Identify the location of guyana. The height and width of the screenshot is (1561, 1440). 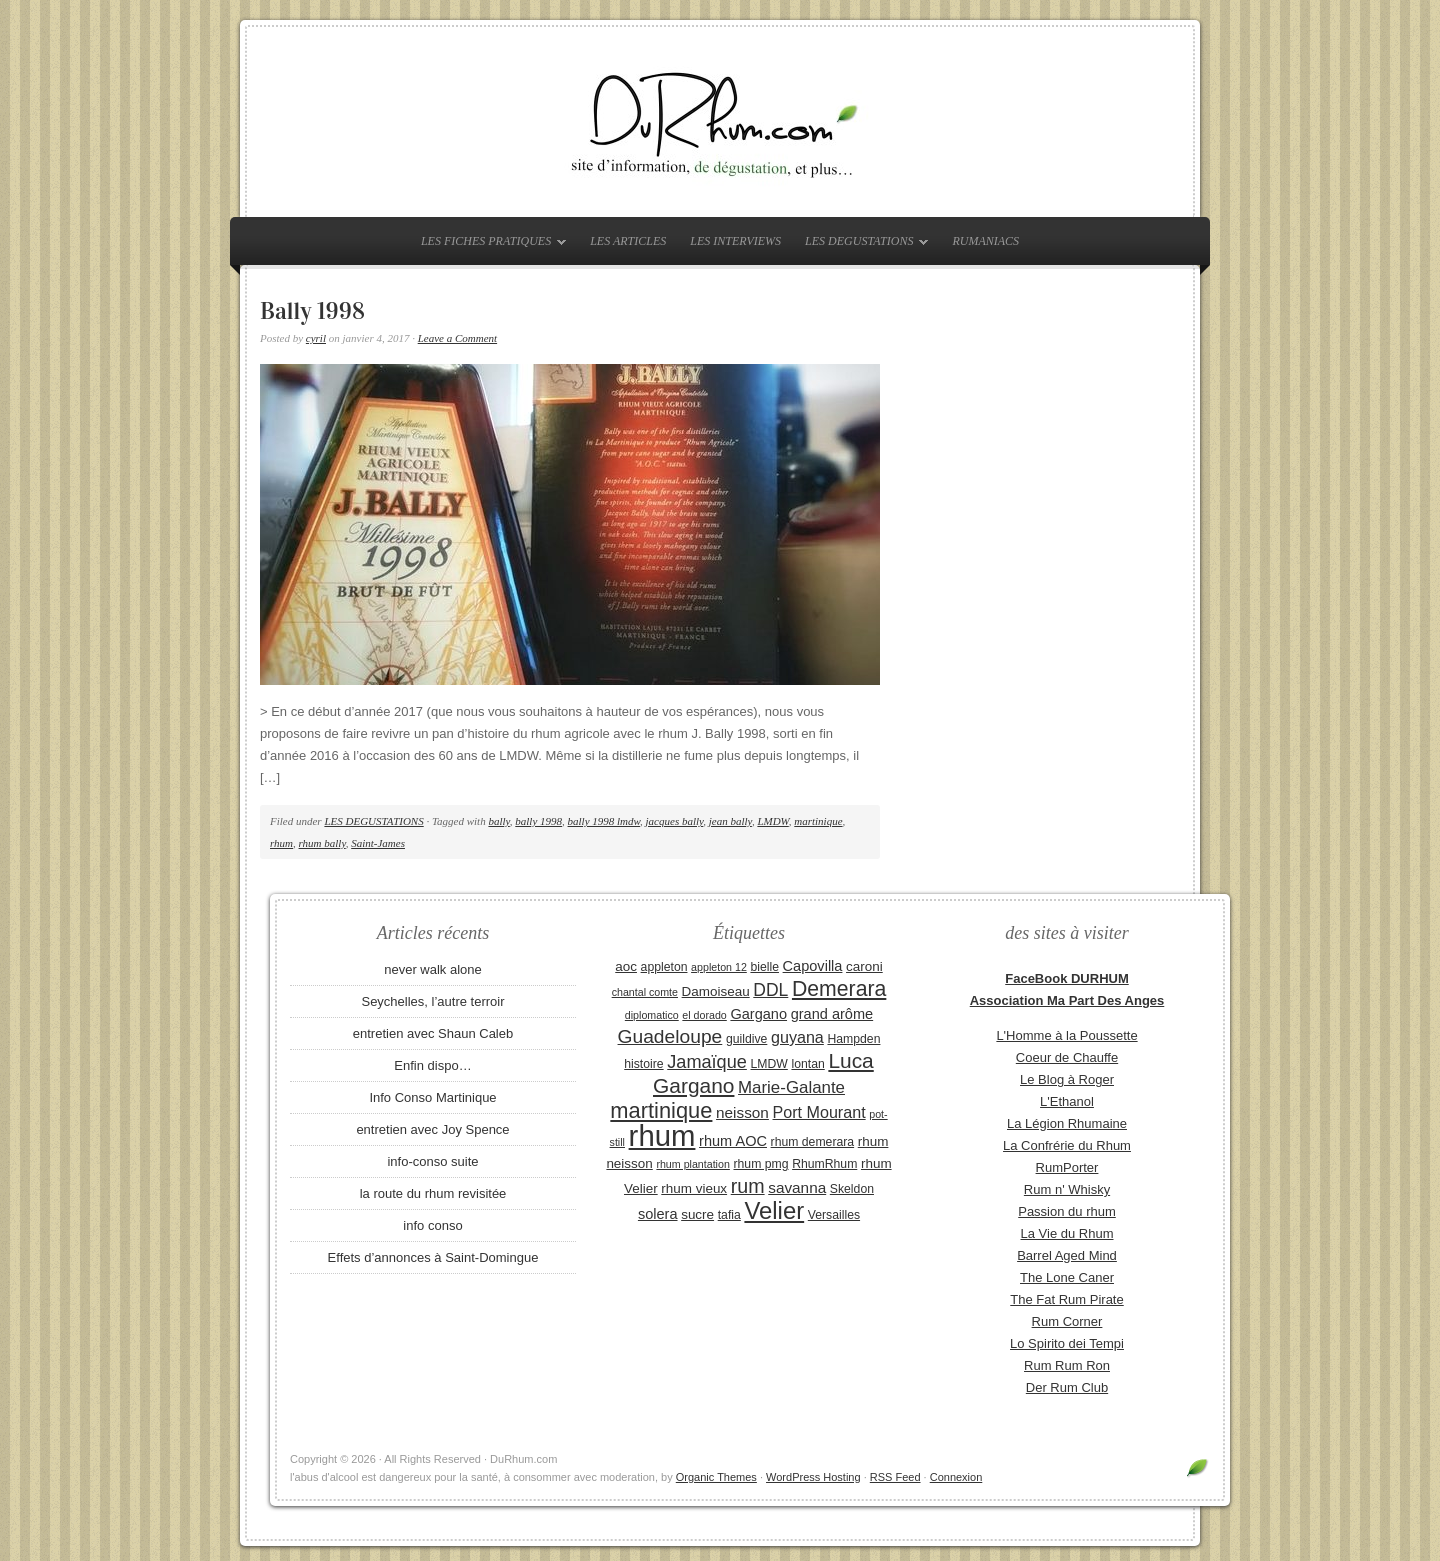
(797, 1037).